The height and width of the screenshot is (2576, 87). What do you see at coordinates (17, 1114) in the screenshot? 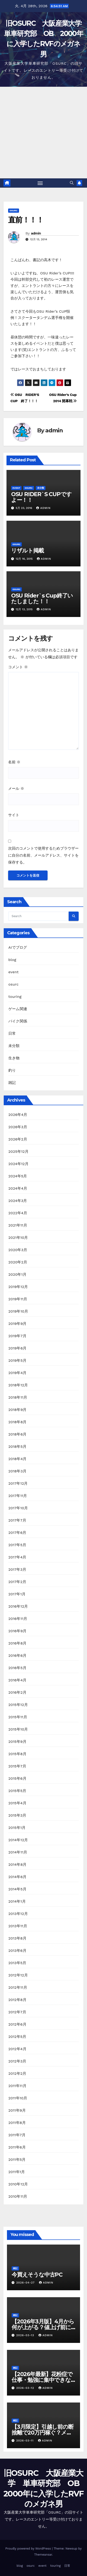
I see `2026年4月` at bounding box center [17, 1114].